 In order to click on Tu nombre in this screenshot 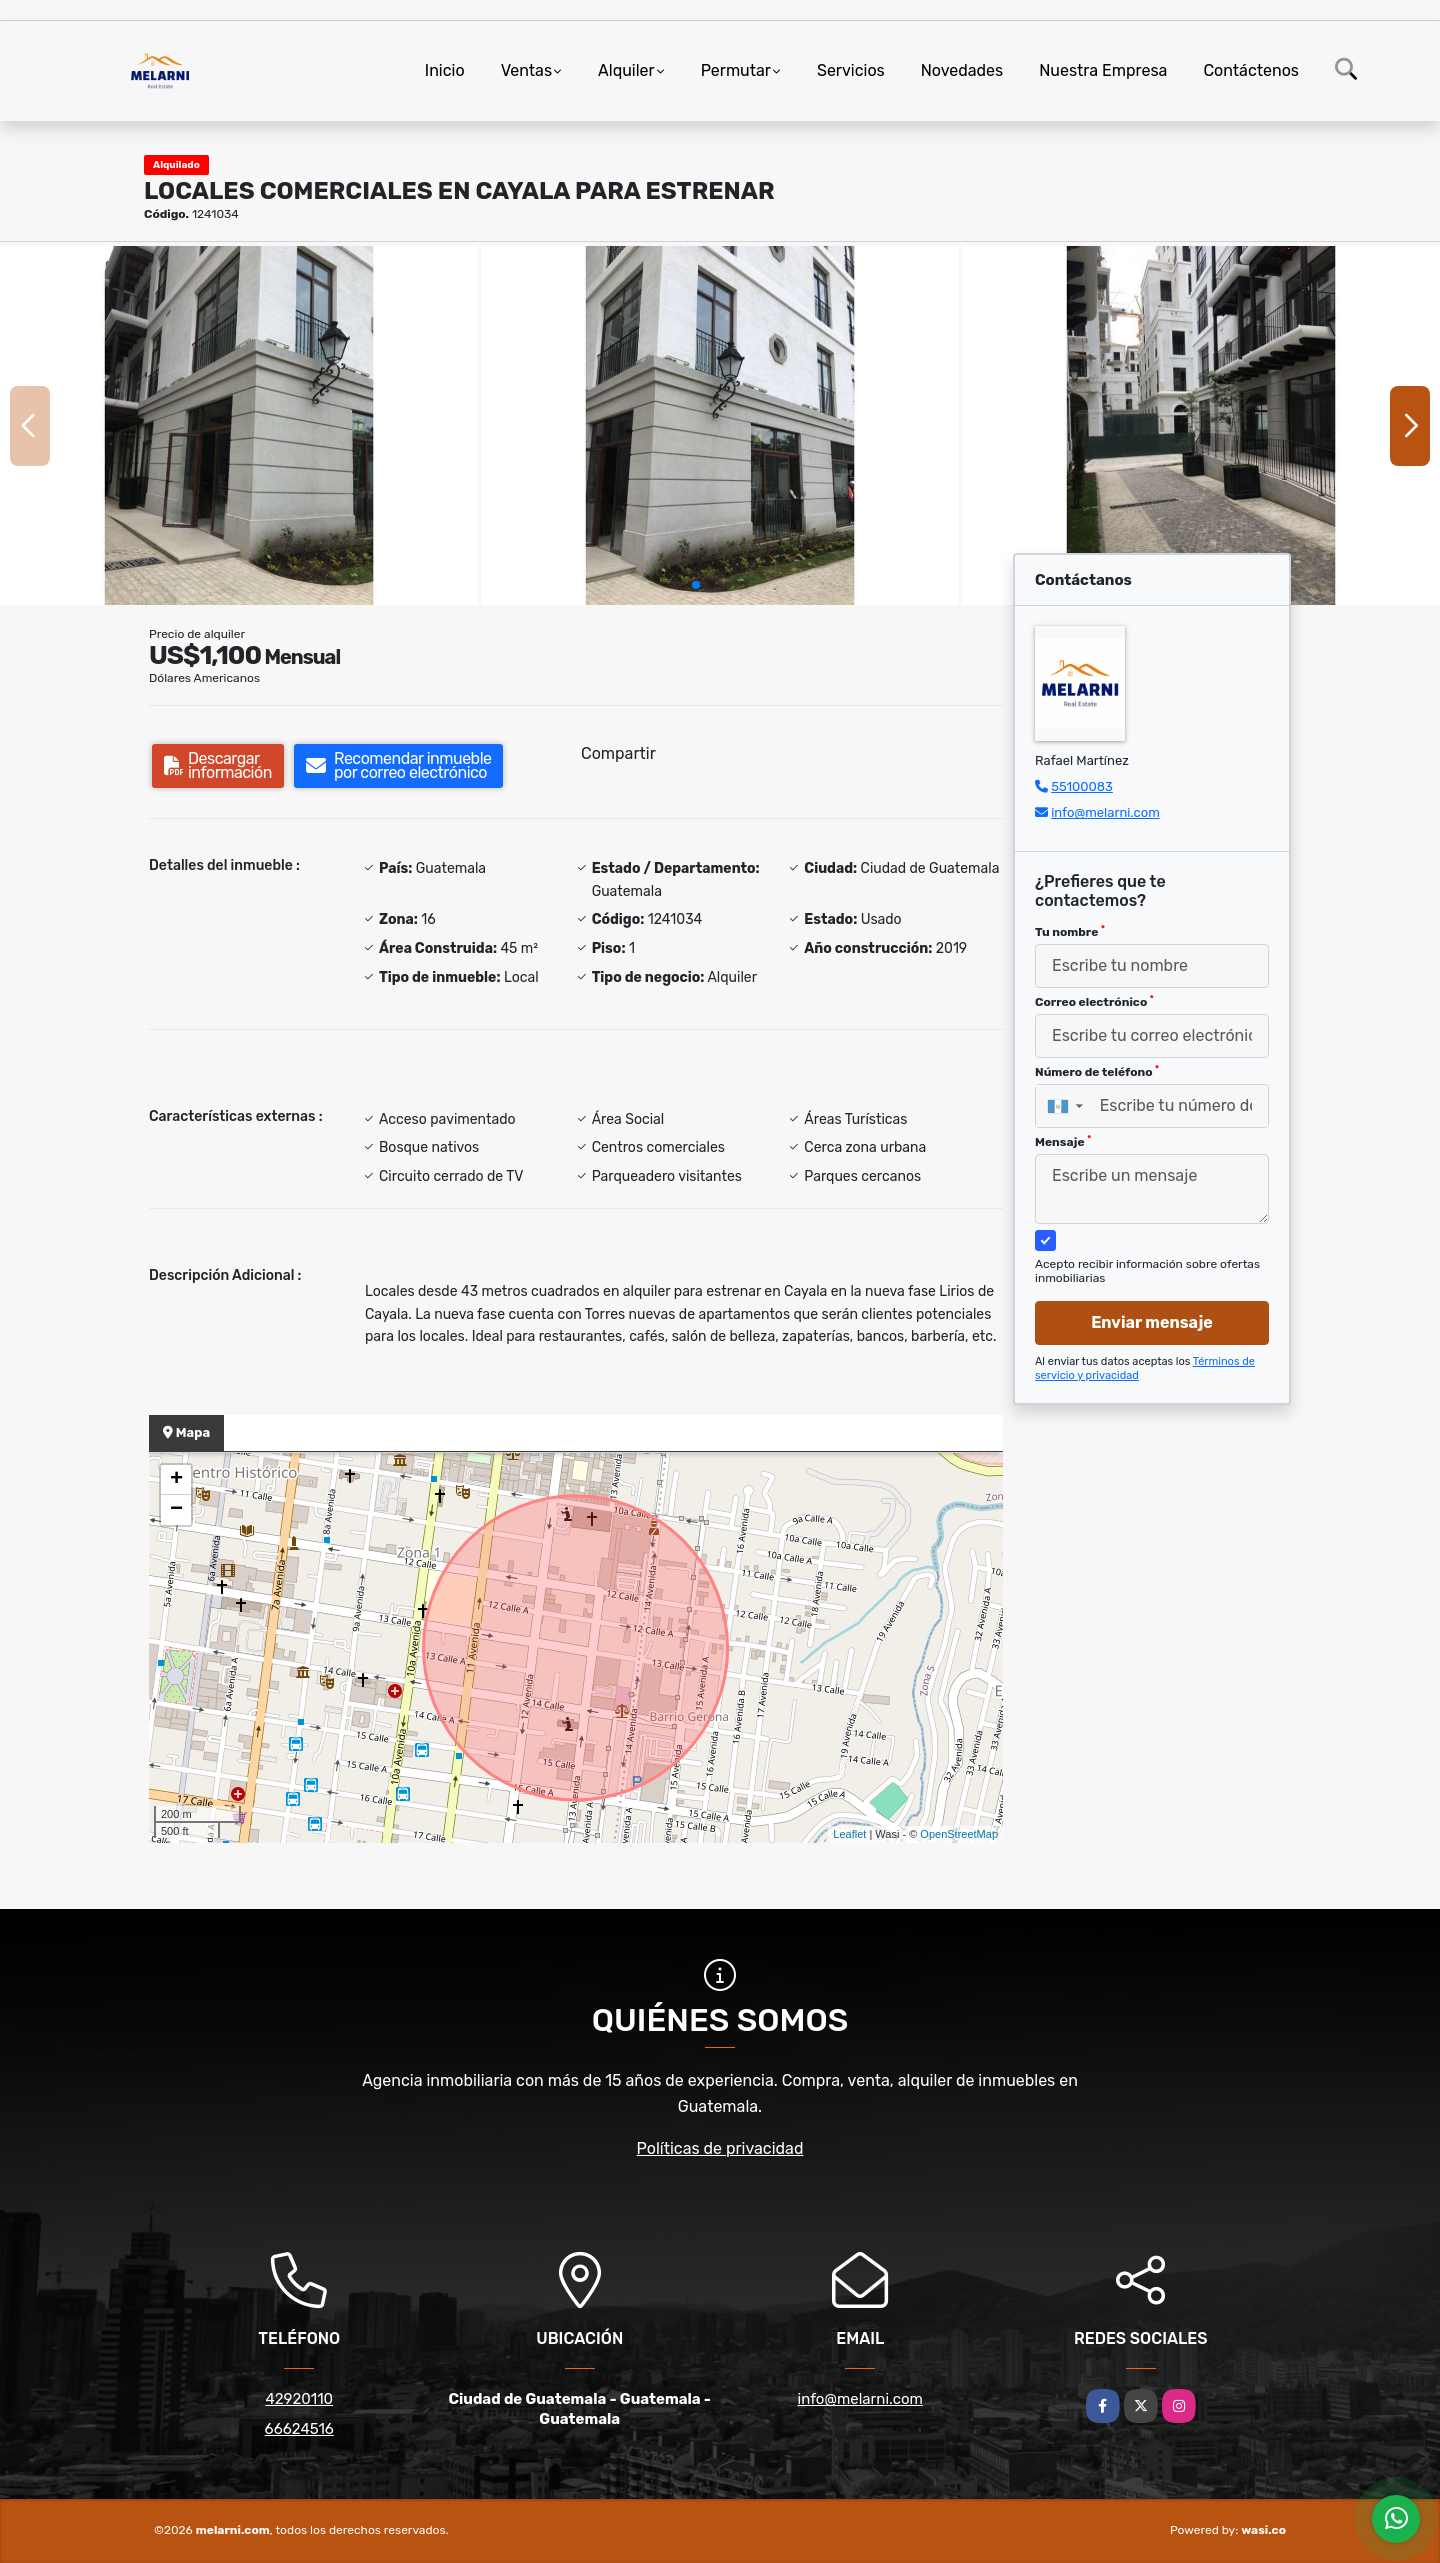, I will do `click(1070, 932)`.